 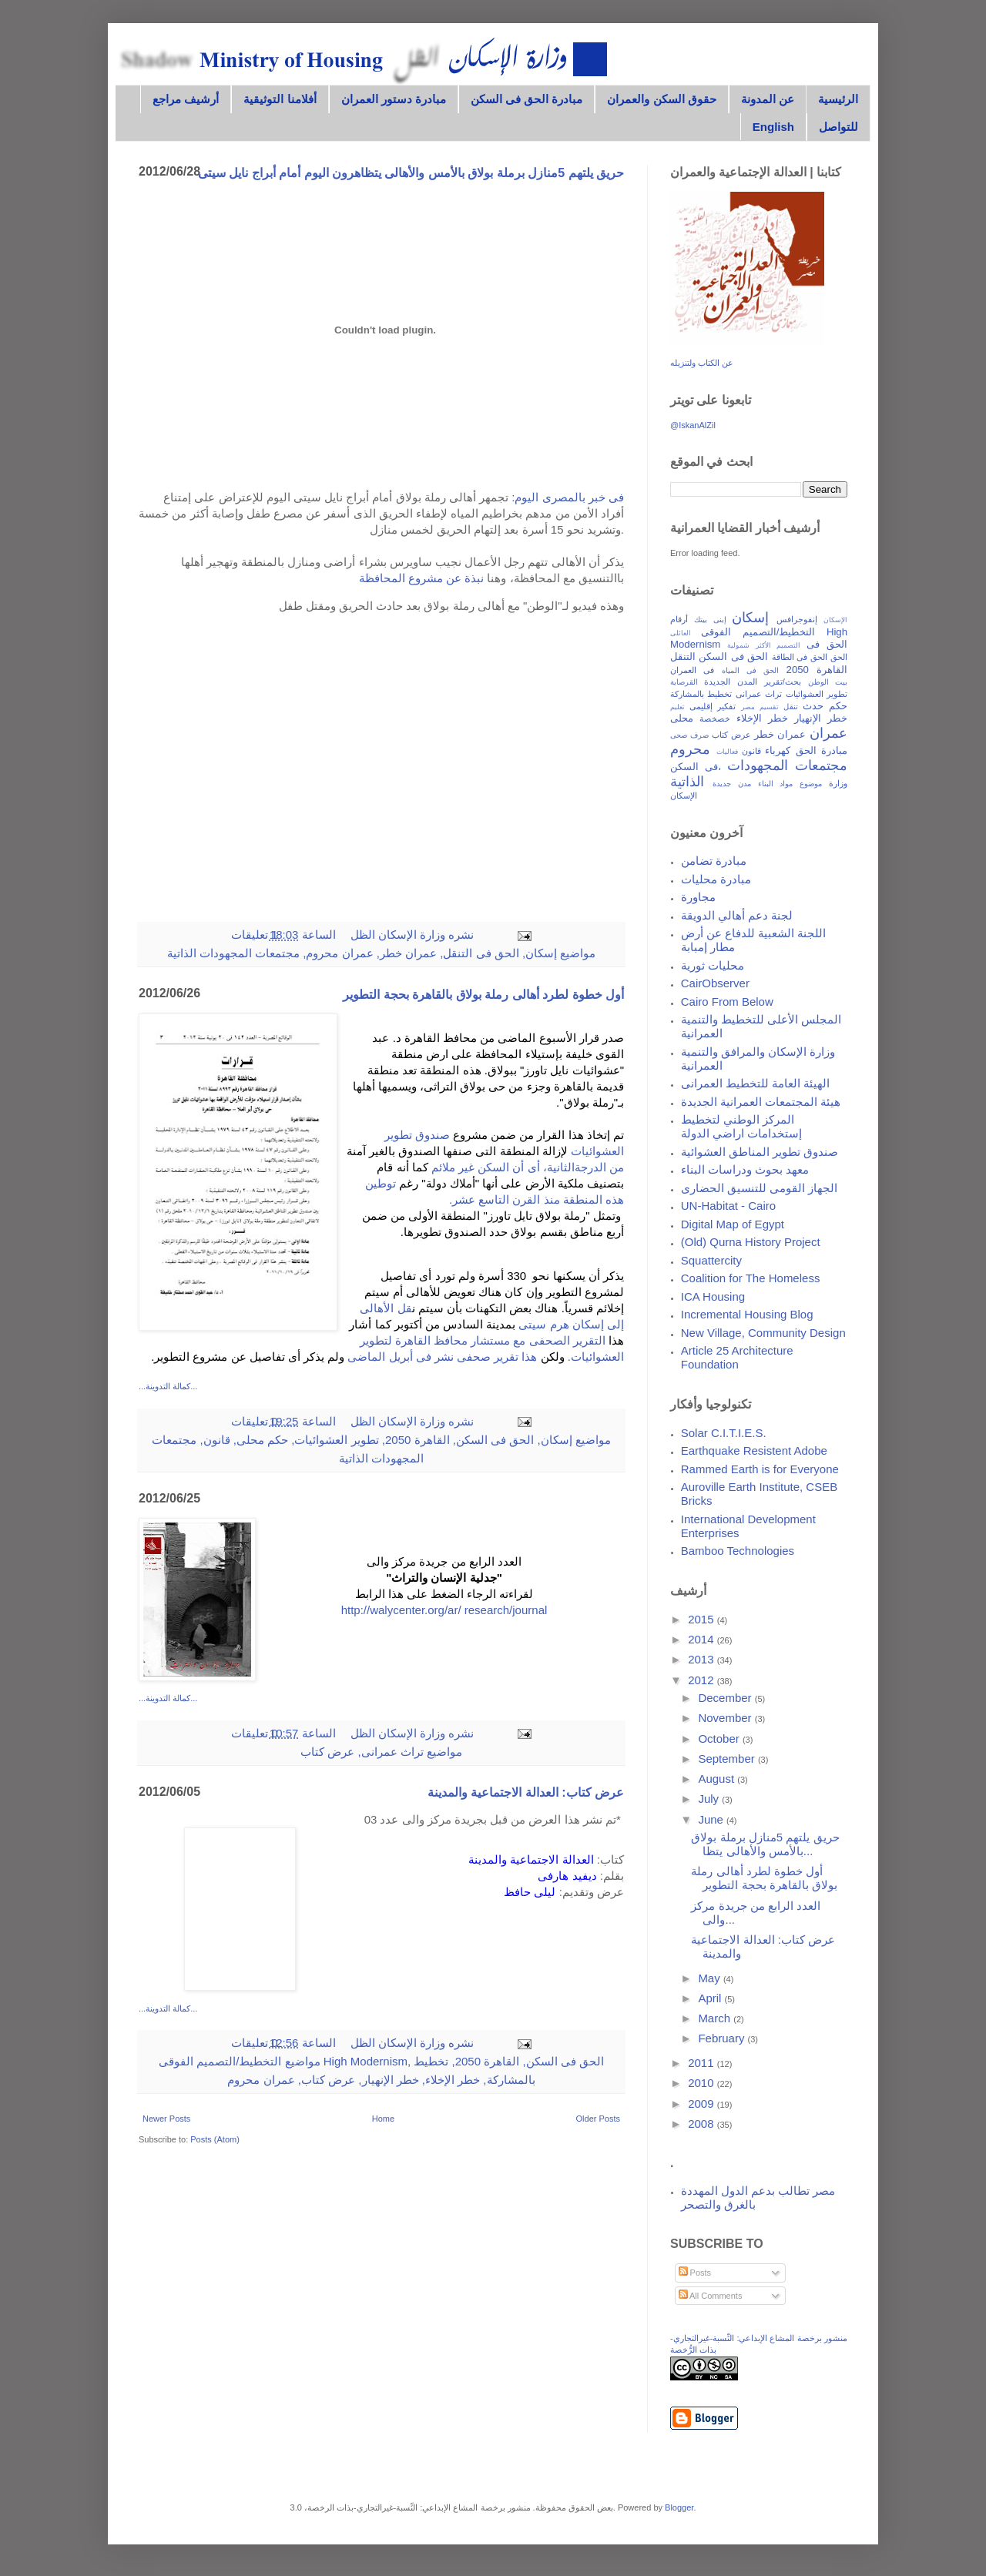 What do you see at coordinates (726, 1697) in the screenshot?
I see `December` at bounding box center [726, 1697].